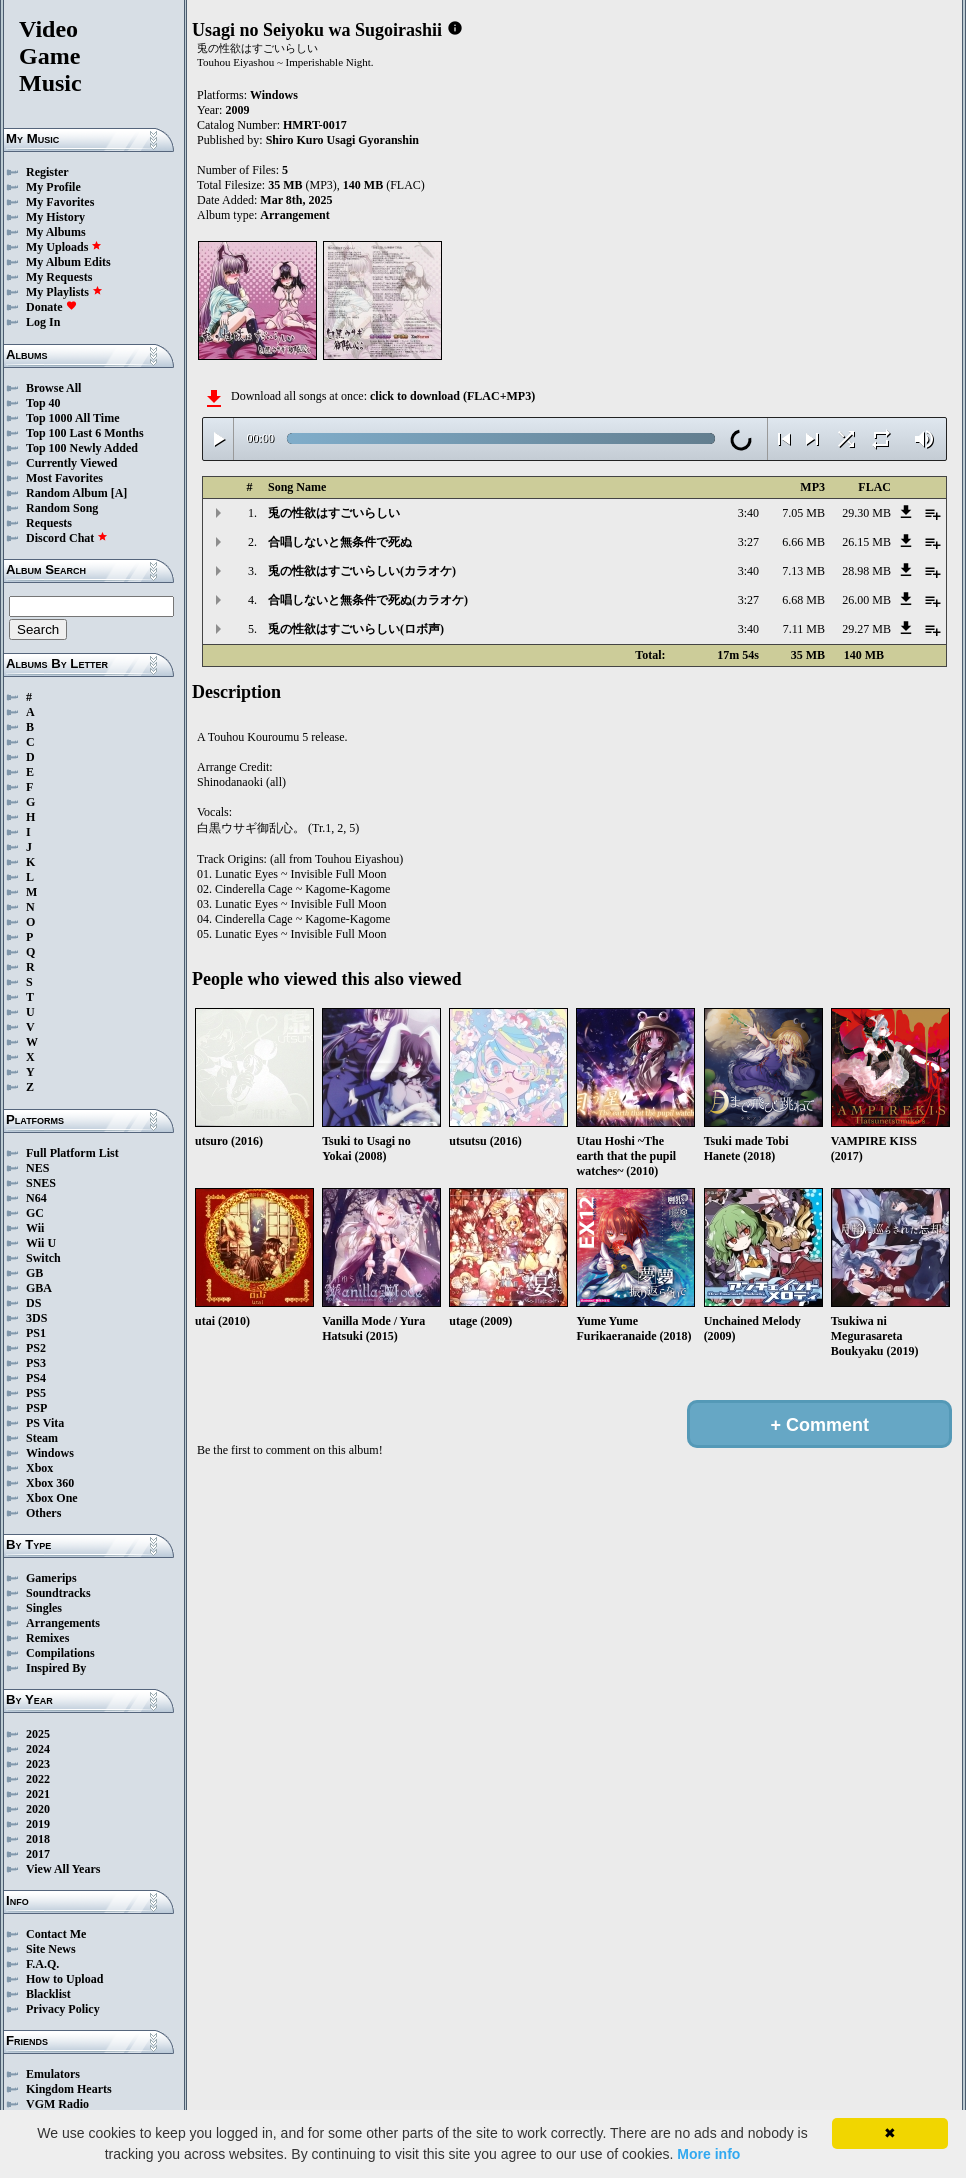 The height and width of the screenshot is (2178, 966). Describe the element at coordinates (804, 629) in the screenshot. I see `7.11 MB` at that location.